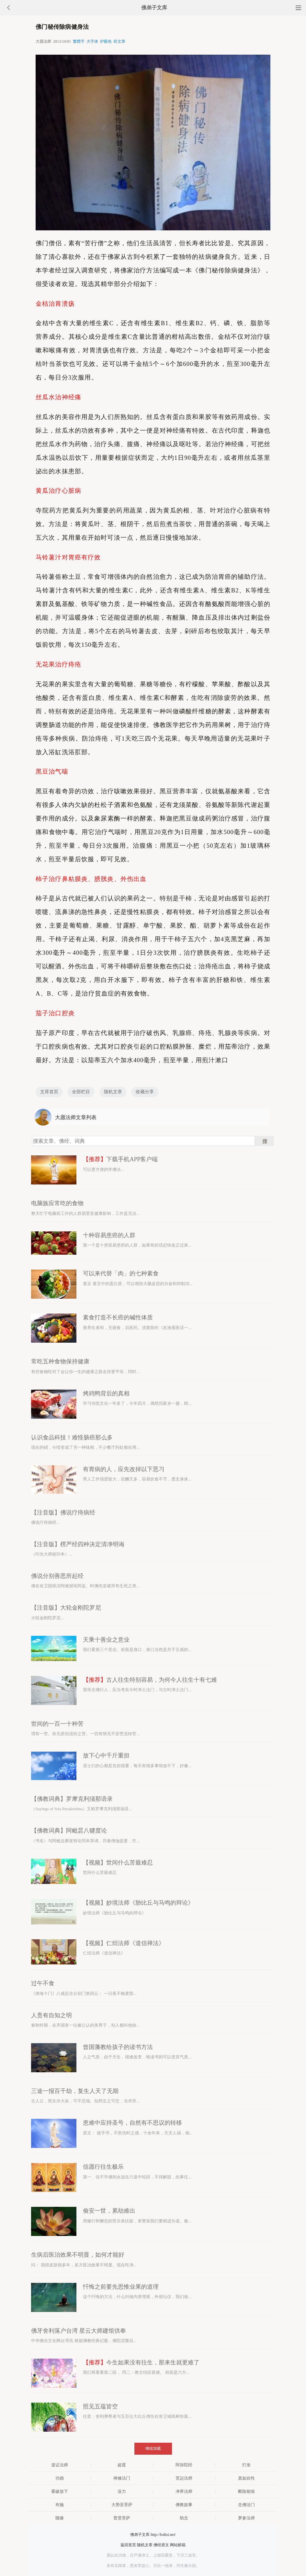  Describe the element at coordinates (145, 1091) in the screenshot. I see `收藏分享` at that location.